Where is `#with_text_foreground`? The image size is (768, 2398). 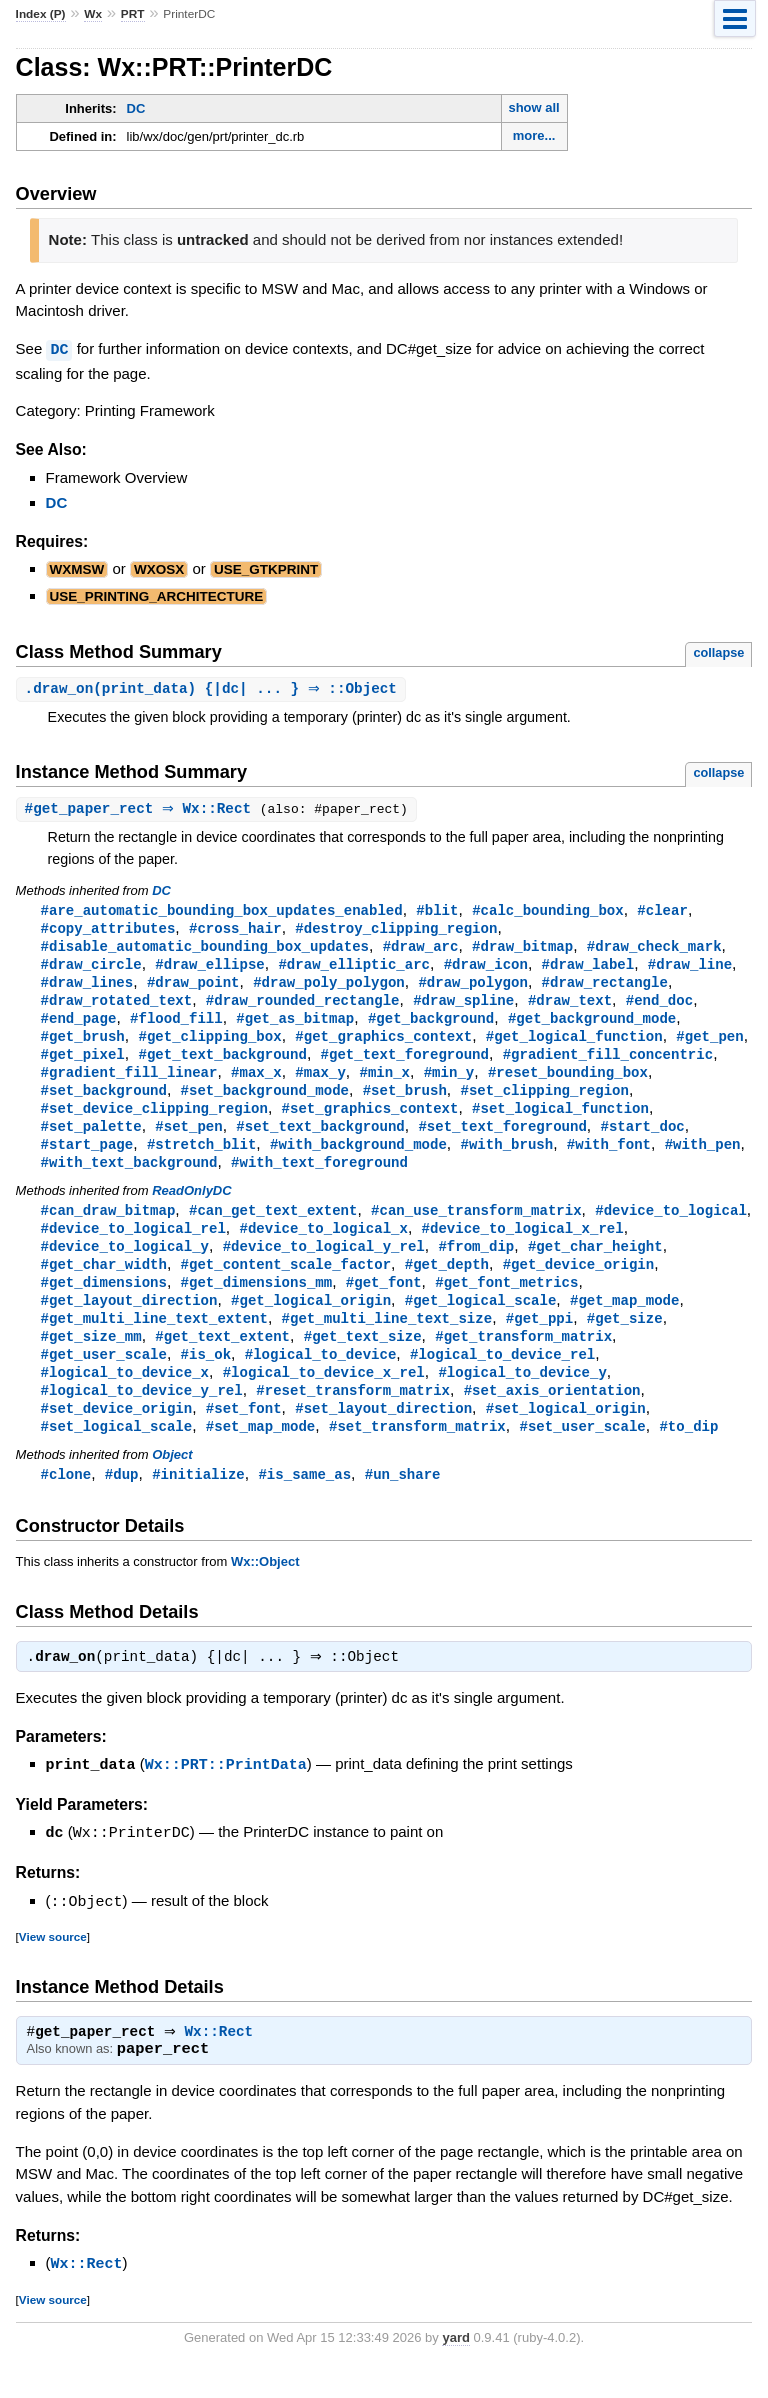
#with_text_foreground is located at coordinates (319, 1177).